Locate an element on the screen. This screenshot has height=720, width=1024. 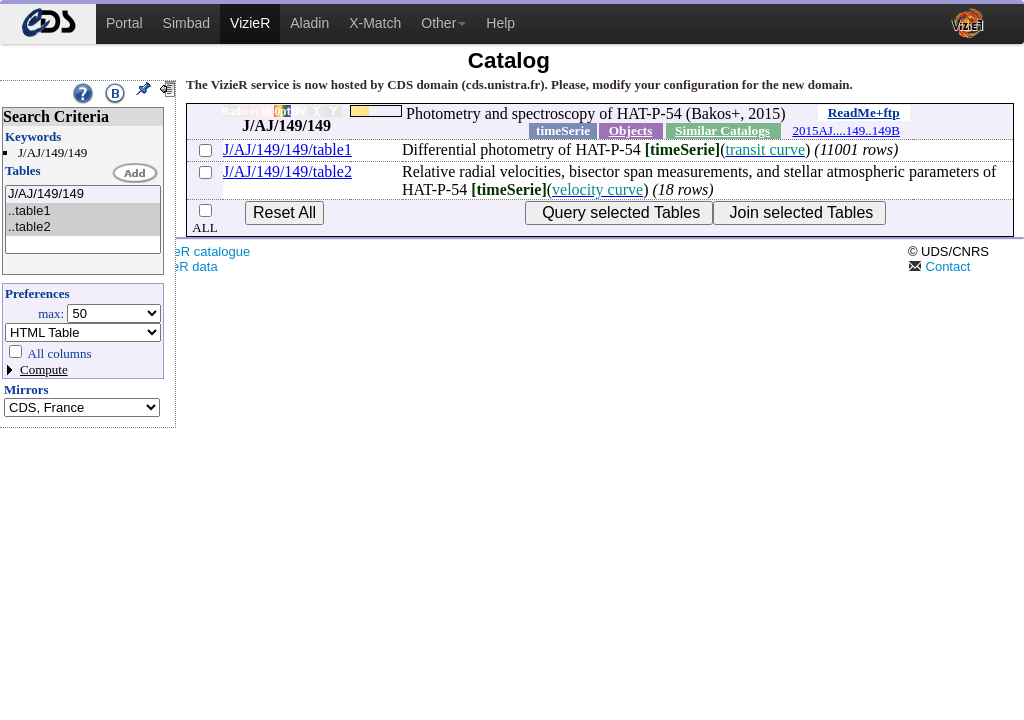
..table2 is located at coordinates (83, 227).